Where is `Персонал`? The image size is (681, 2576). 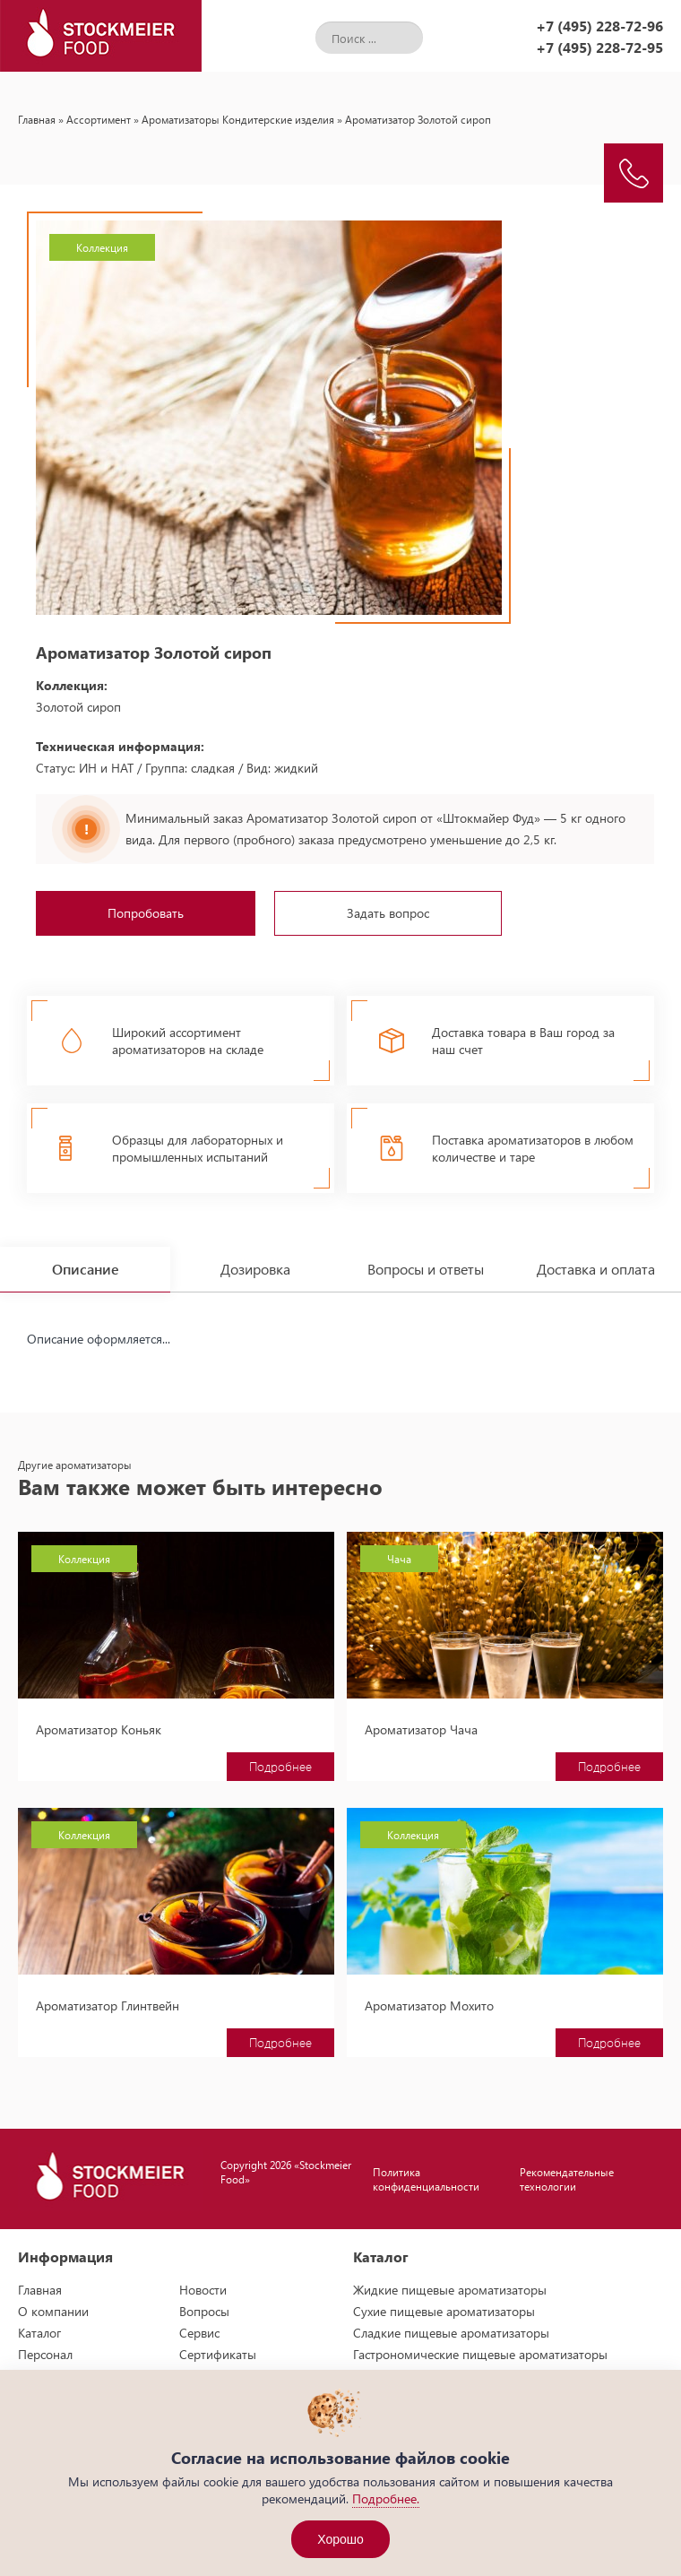 Персонал is located at coordinates (45, 2354).